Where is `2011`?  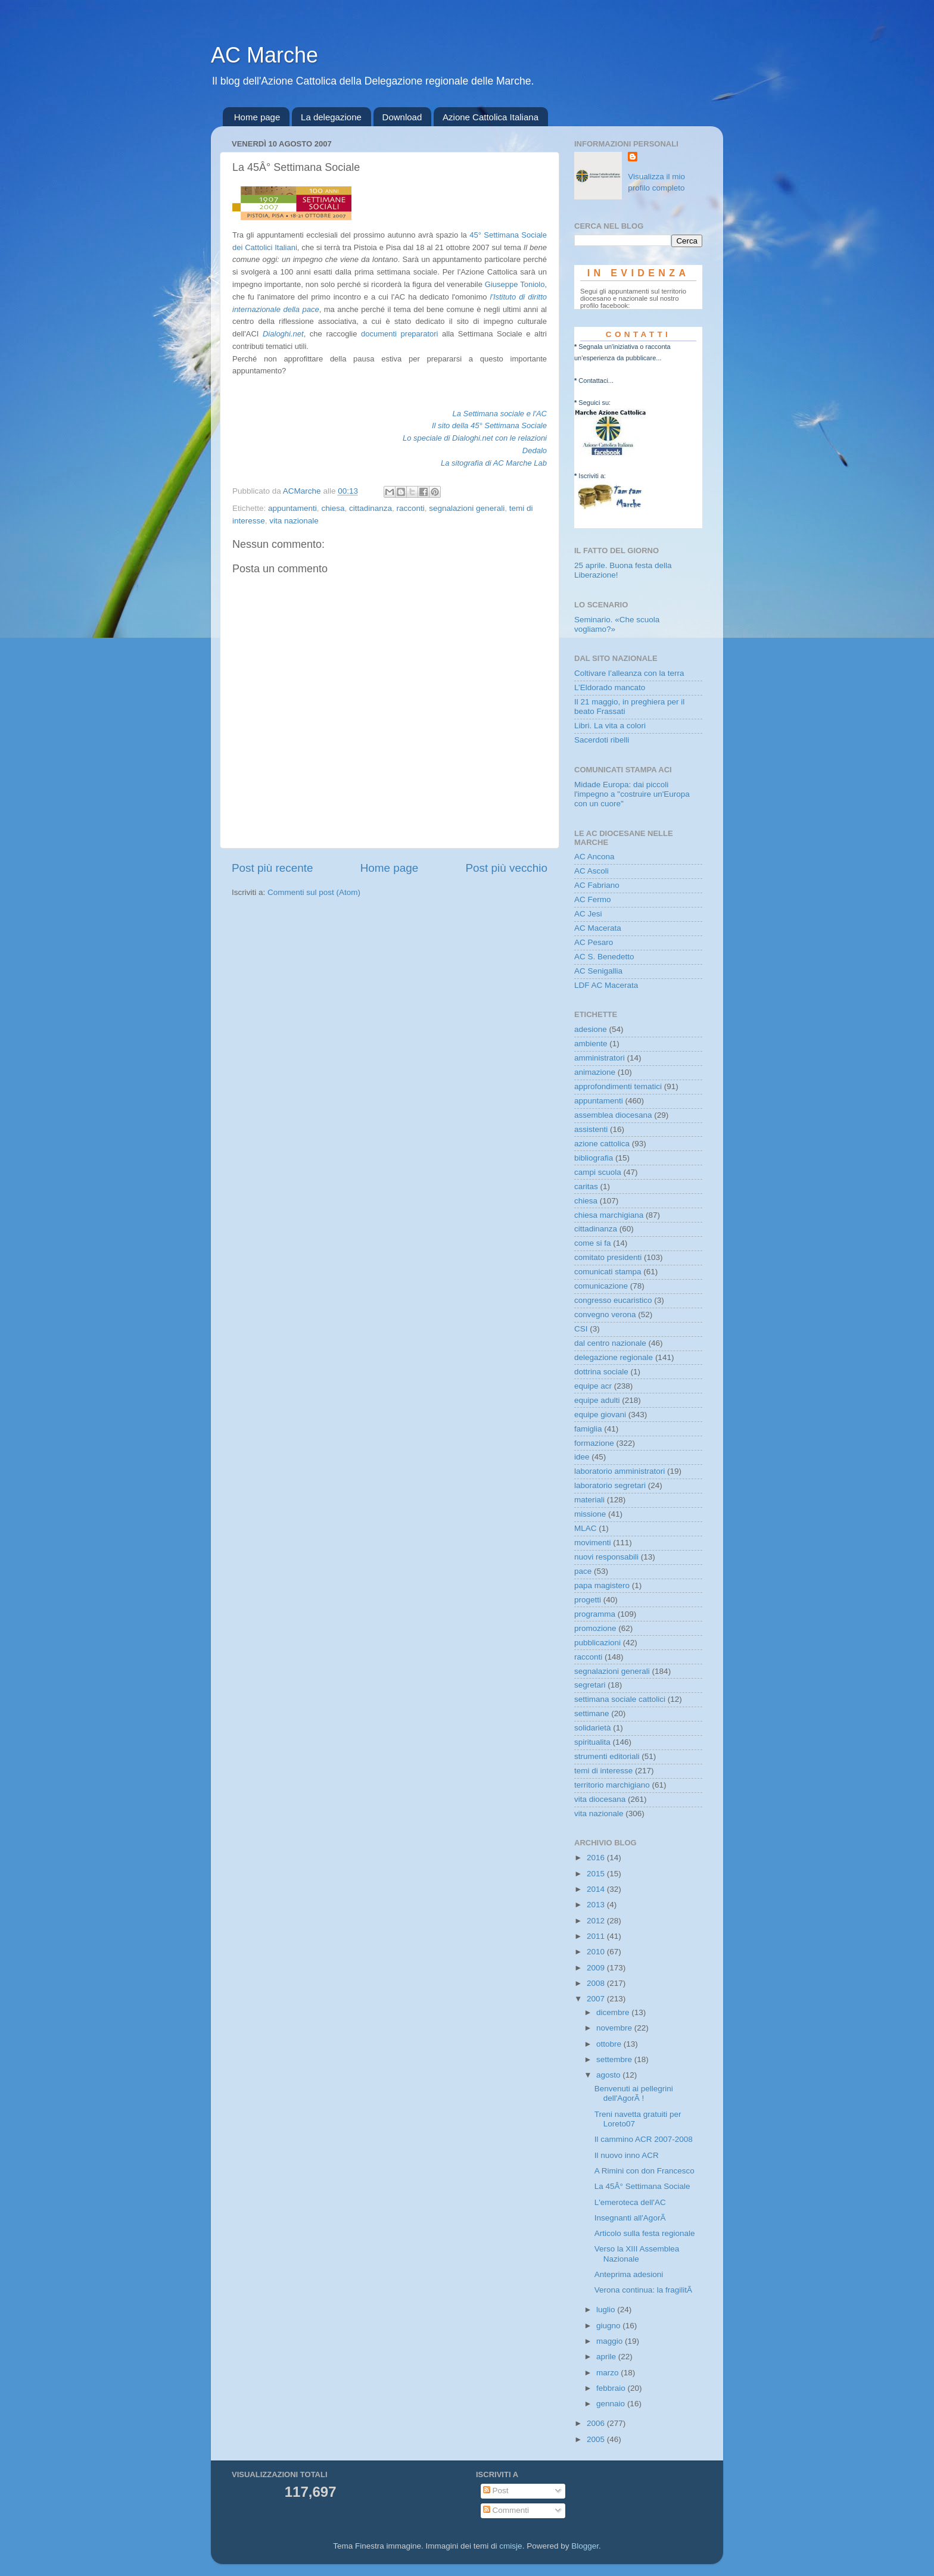 2011 is located at coordinates (597, 1936).